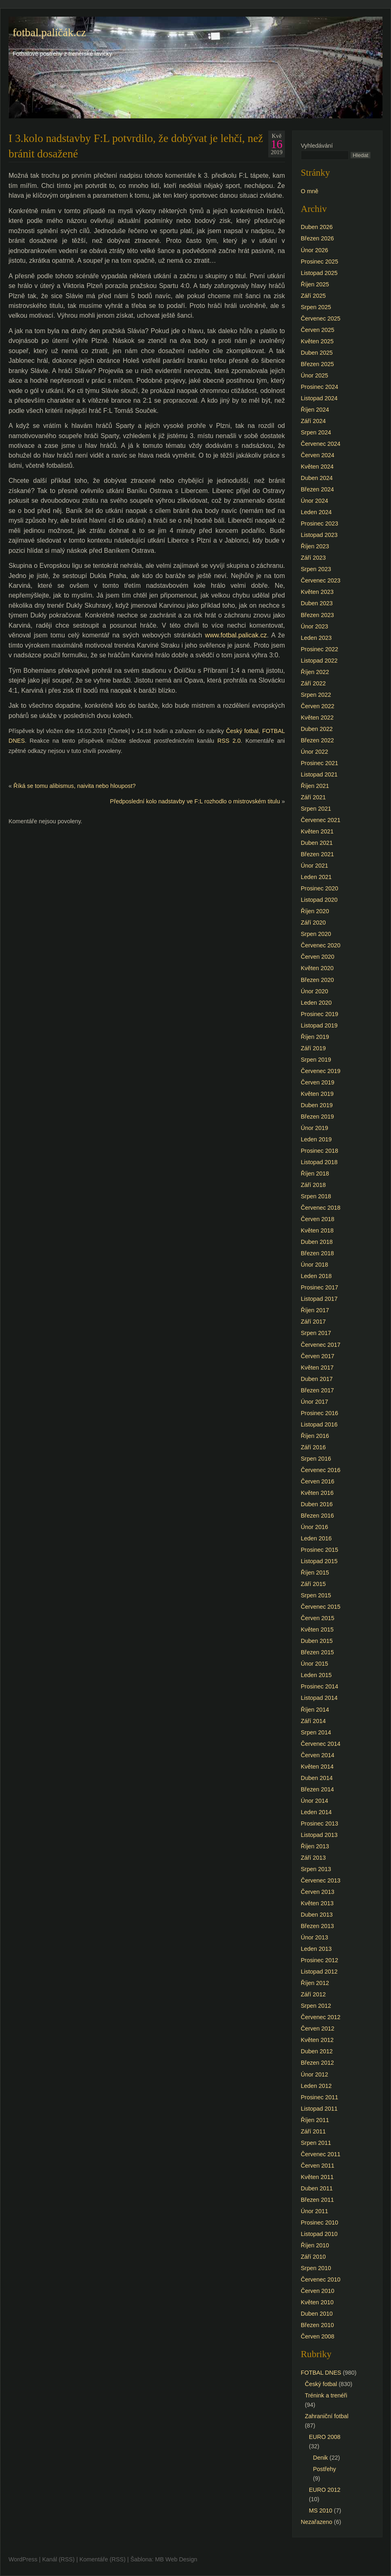 This screenshot has width=391, height=2576. Describe the element at coordinates (314, 1527) in the screenshot. I see `Únor 2016` at that location.